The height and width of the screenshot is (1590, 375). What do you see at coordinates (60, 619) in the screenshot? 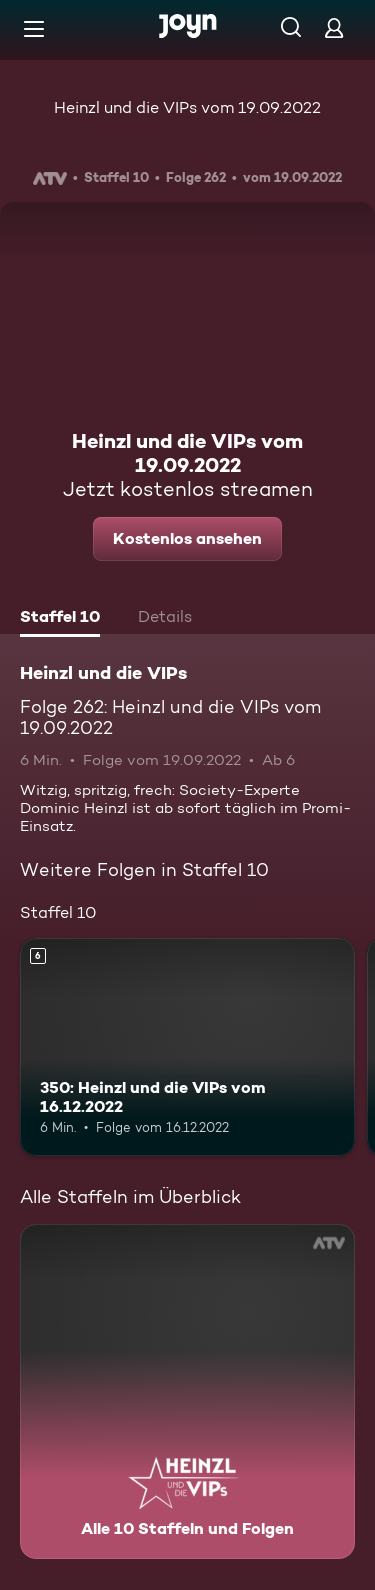
I see `[tab]` at bounding box center [60, 619].